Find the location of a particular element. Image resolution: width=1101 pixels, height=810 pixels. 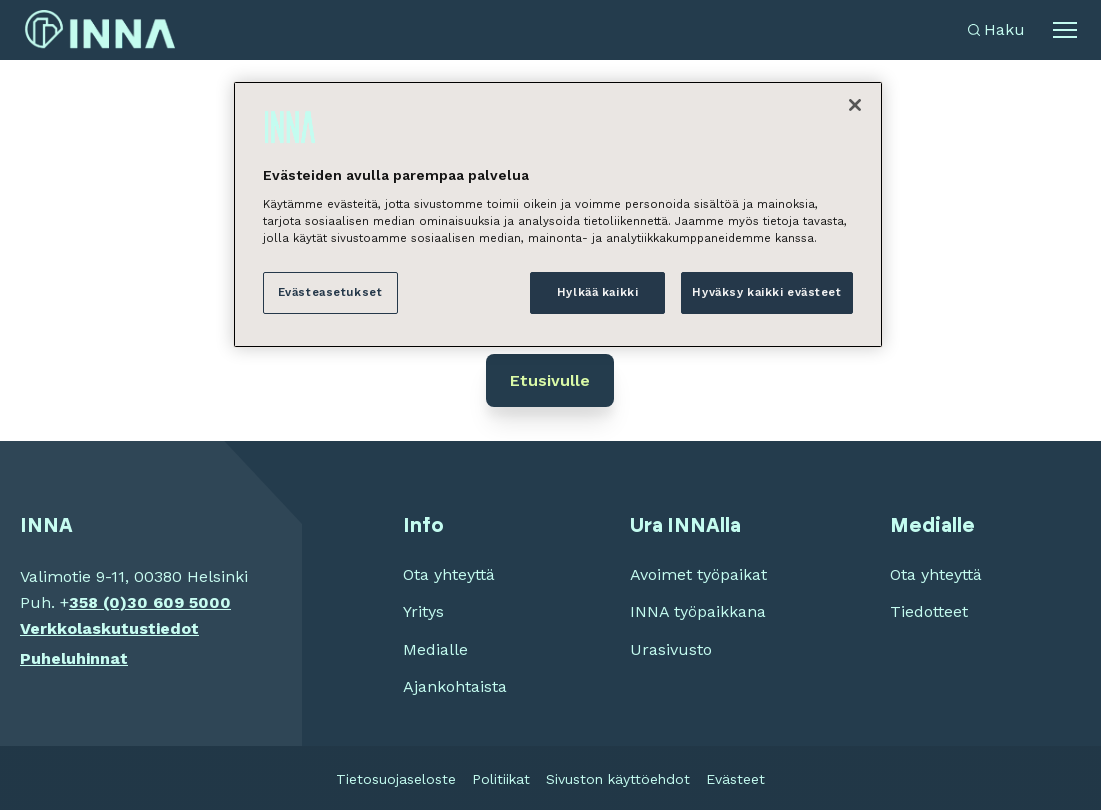

Ota yhteyttä is located at coordinates (449, 574).